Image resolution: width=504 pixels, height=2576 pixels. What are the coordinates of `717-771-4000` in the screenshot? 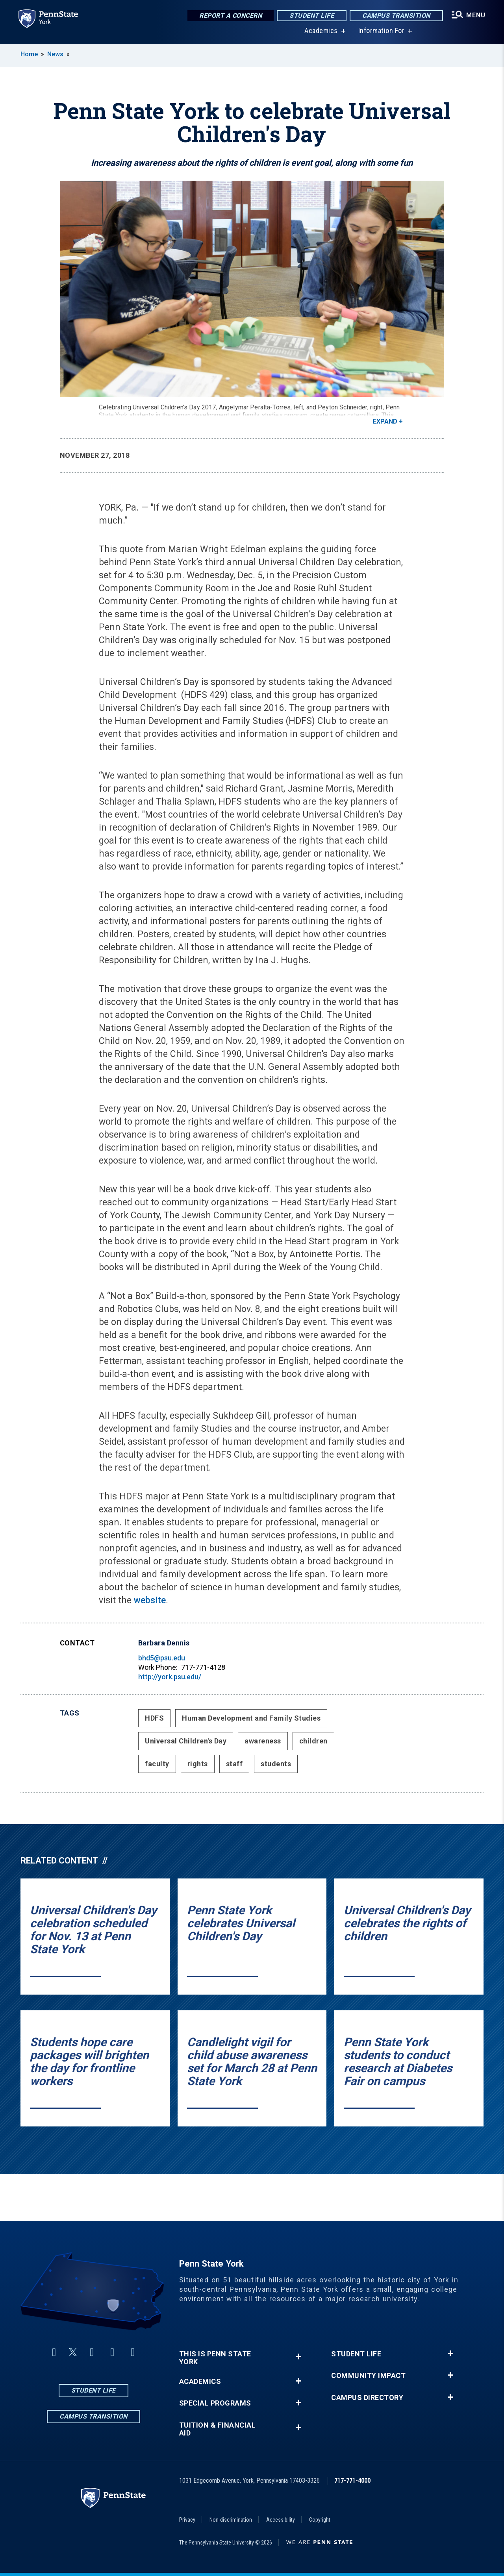 It's located at (352, 2480).